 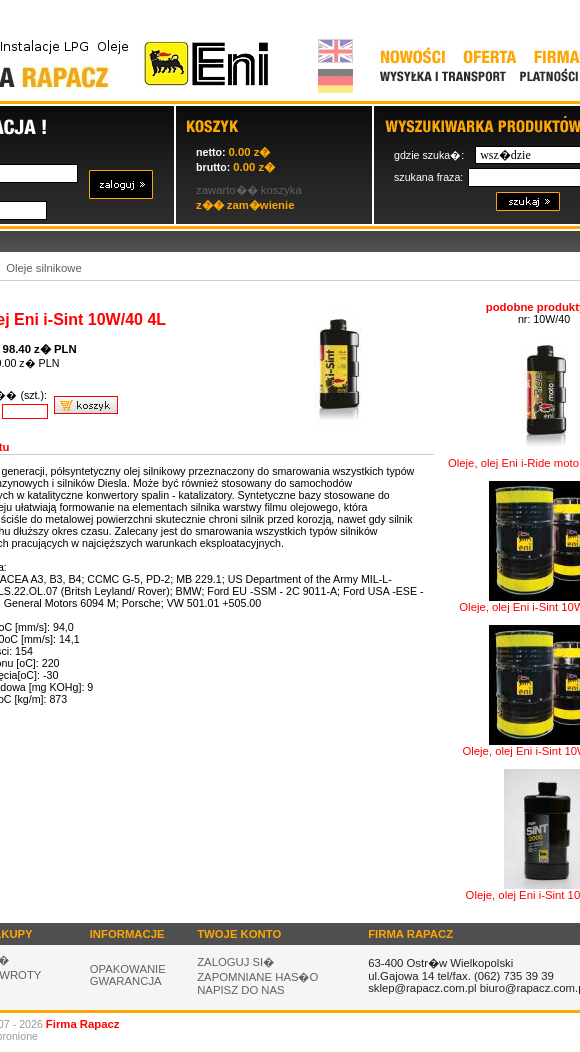 What do you see at coordinates (245, 205) in the screenshot?
I see `z�� zam�wienie` at bounding box center [245, 205].